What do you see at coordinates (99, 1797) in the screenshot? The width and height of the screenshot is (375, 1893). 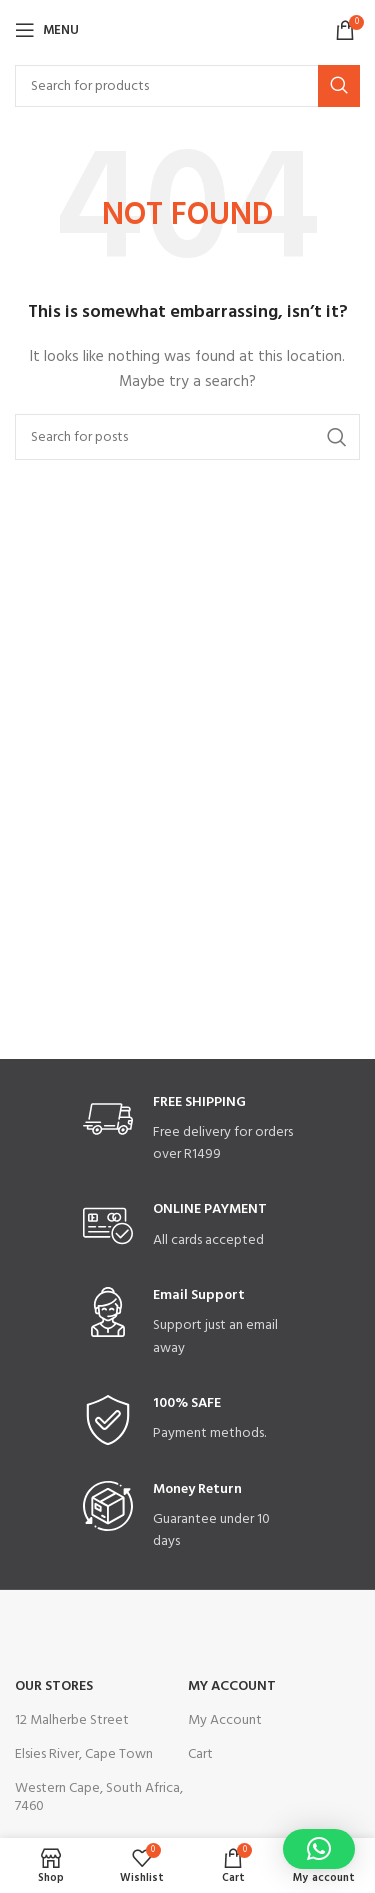 I see `Western Cape, South Africa, 7460` at bounding box center [99, 1797].